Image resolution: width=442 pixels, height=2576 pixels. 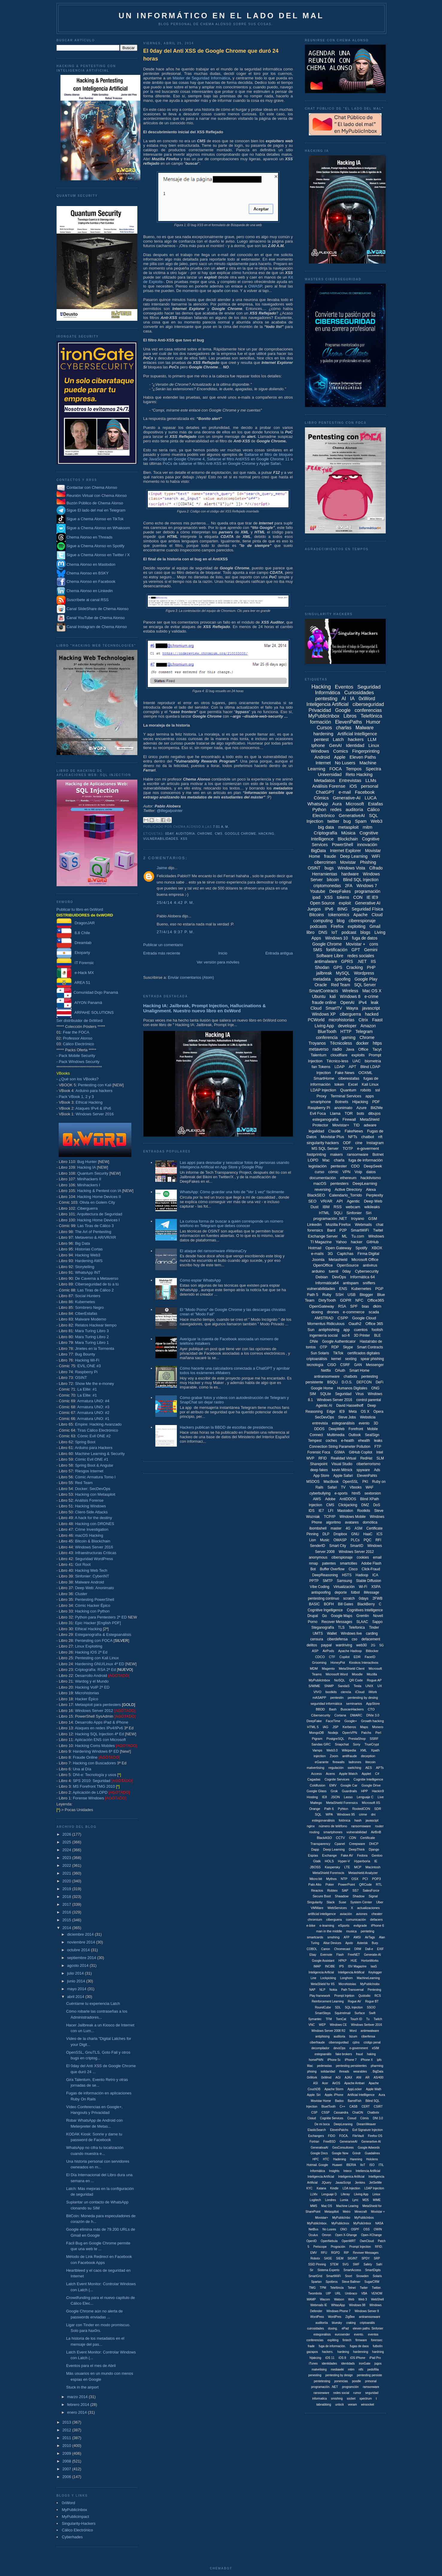 What do you see at coordinates (364, 2293) in the screenshot?
I see `VBA` at bounding box center [364, 2293].